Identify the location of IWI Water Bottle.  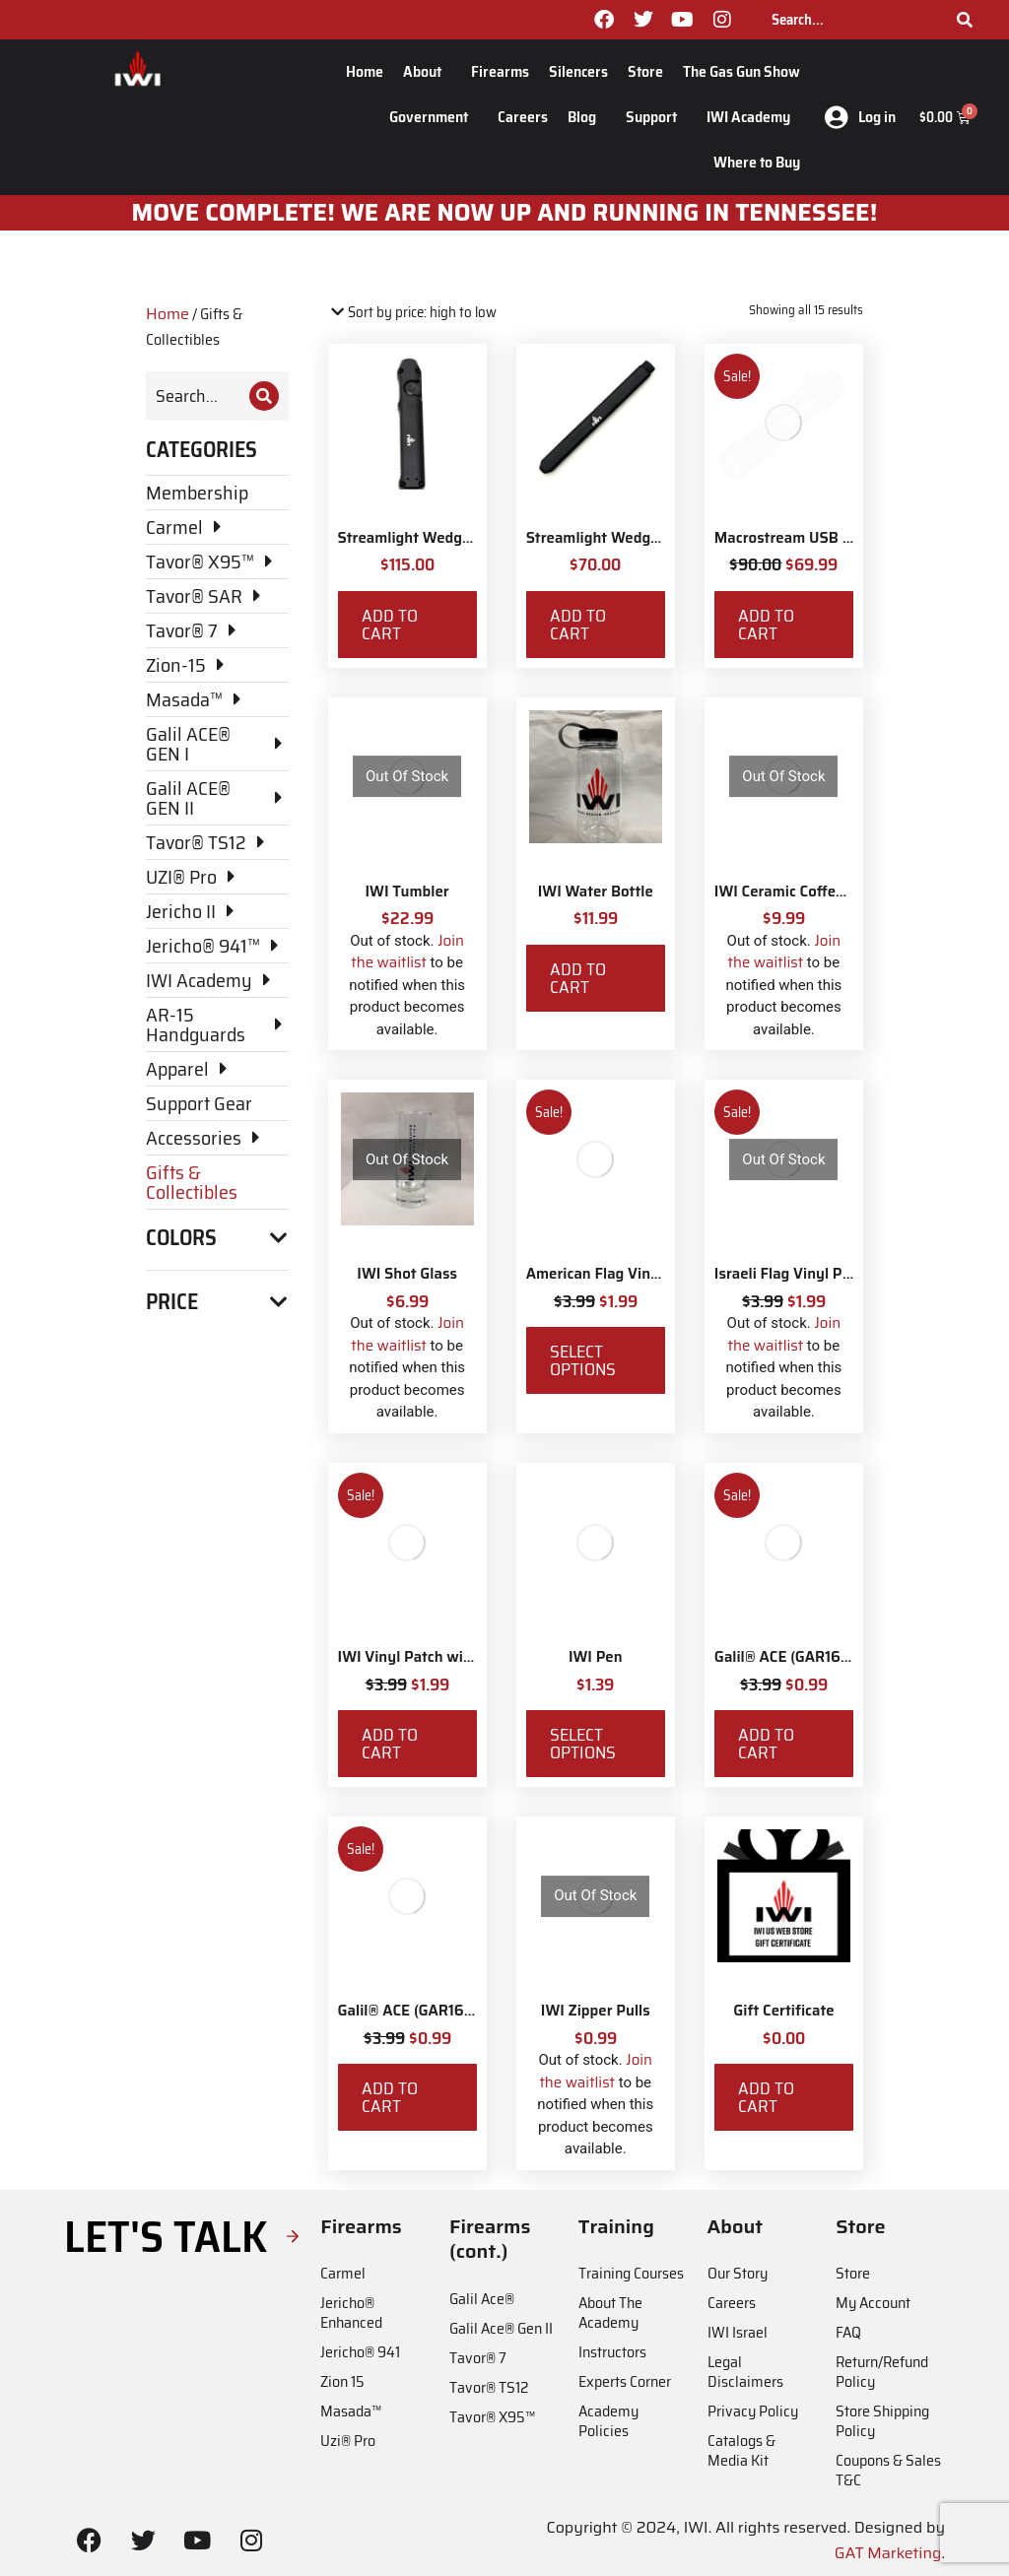
(595, 891).